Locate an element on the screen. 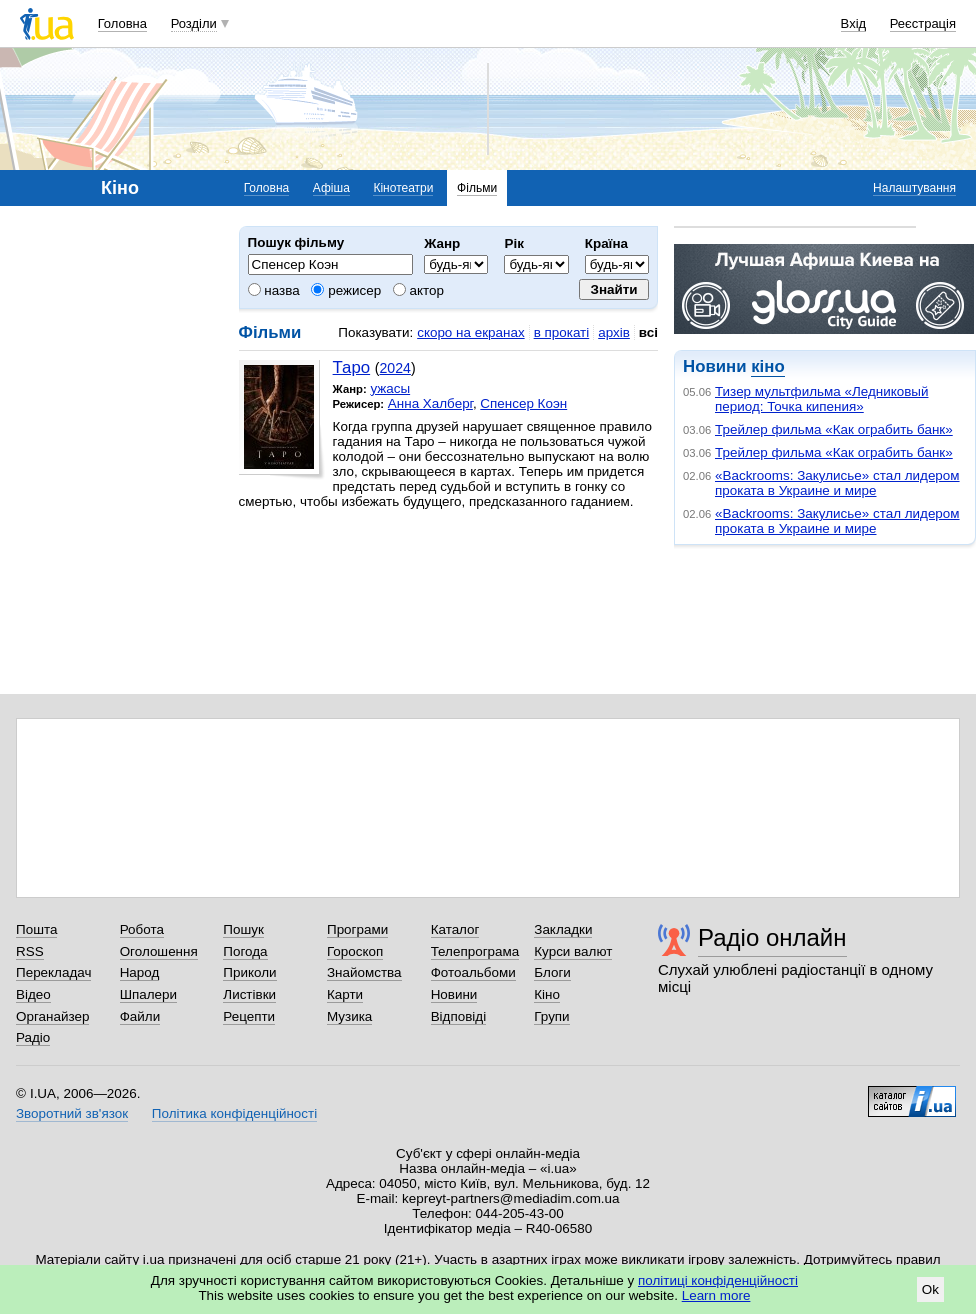 Image resolution: width=976 pixels, height=1314 pixels. Вхід is located at coordinates (854, 23).